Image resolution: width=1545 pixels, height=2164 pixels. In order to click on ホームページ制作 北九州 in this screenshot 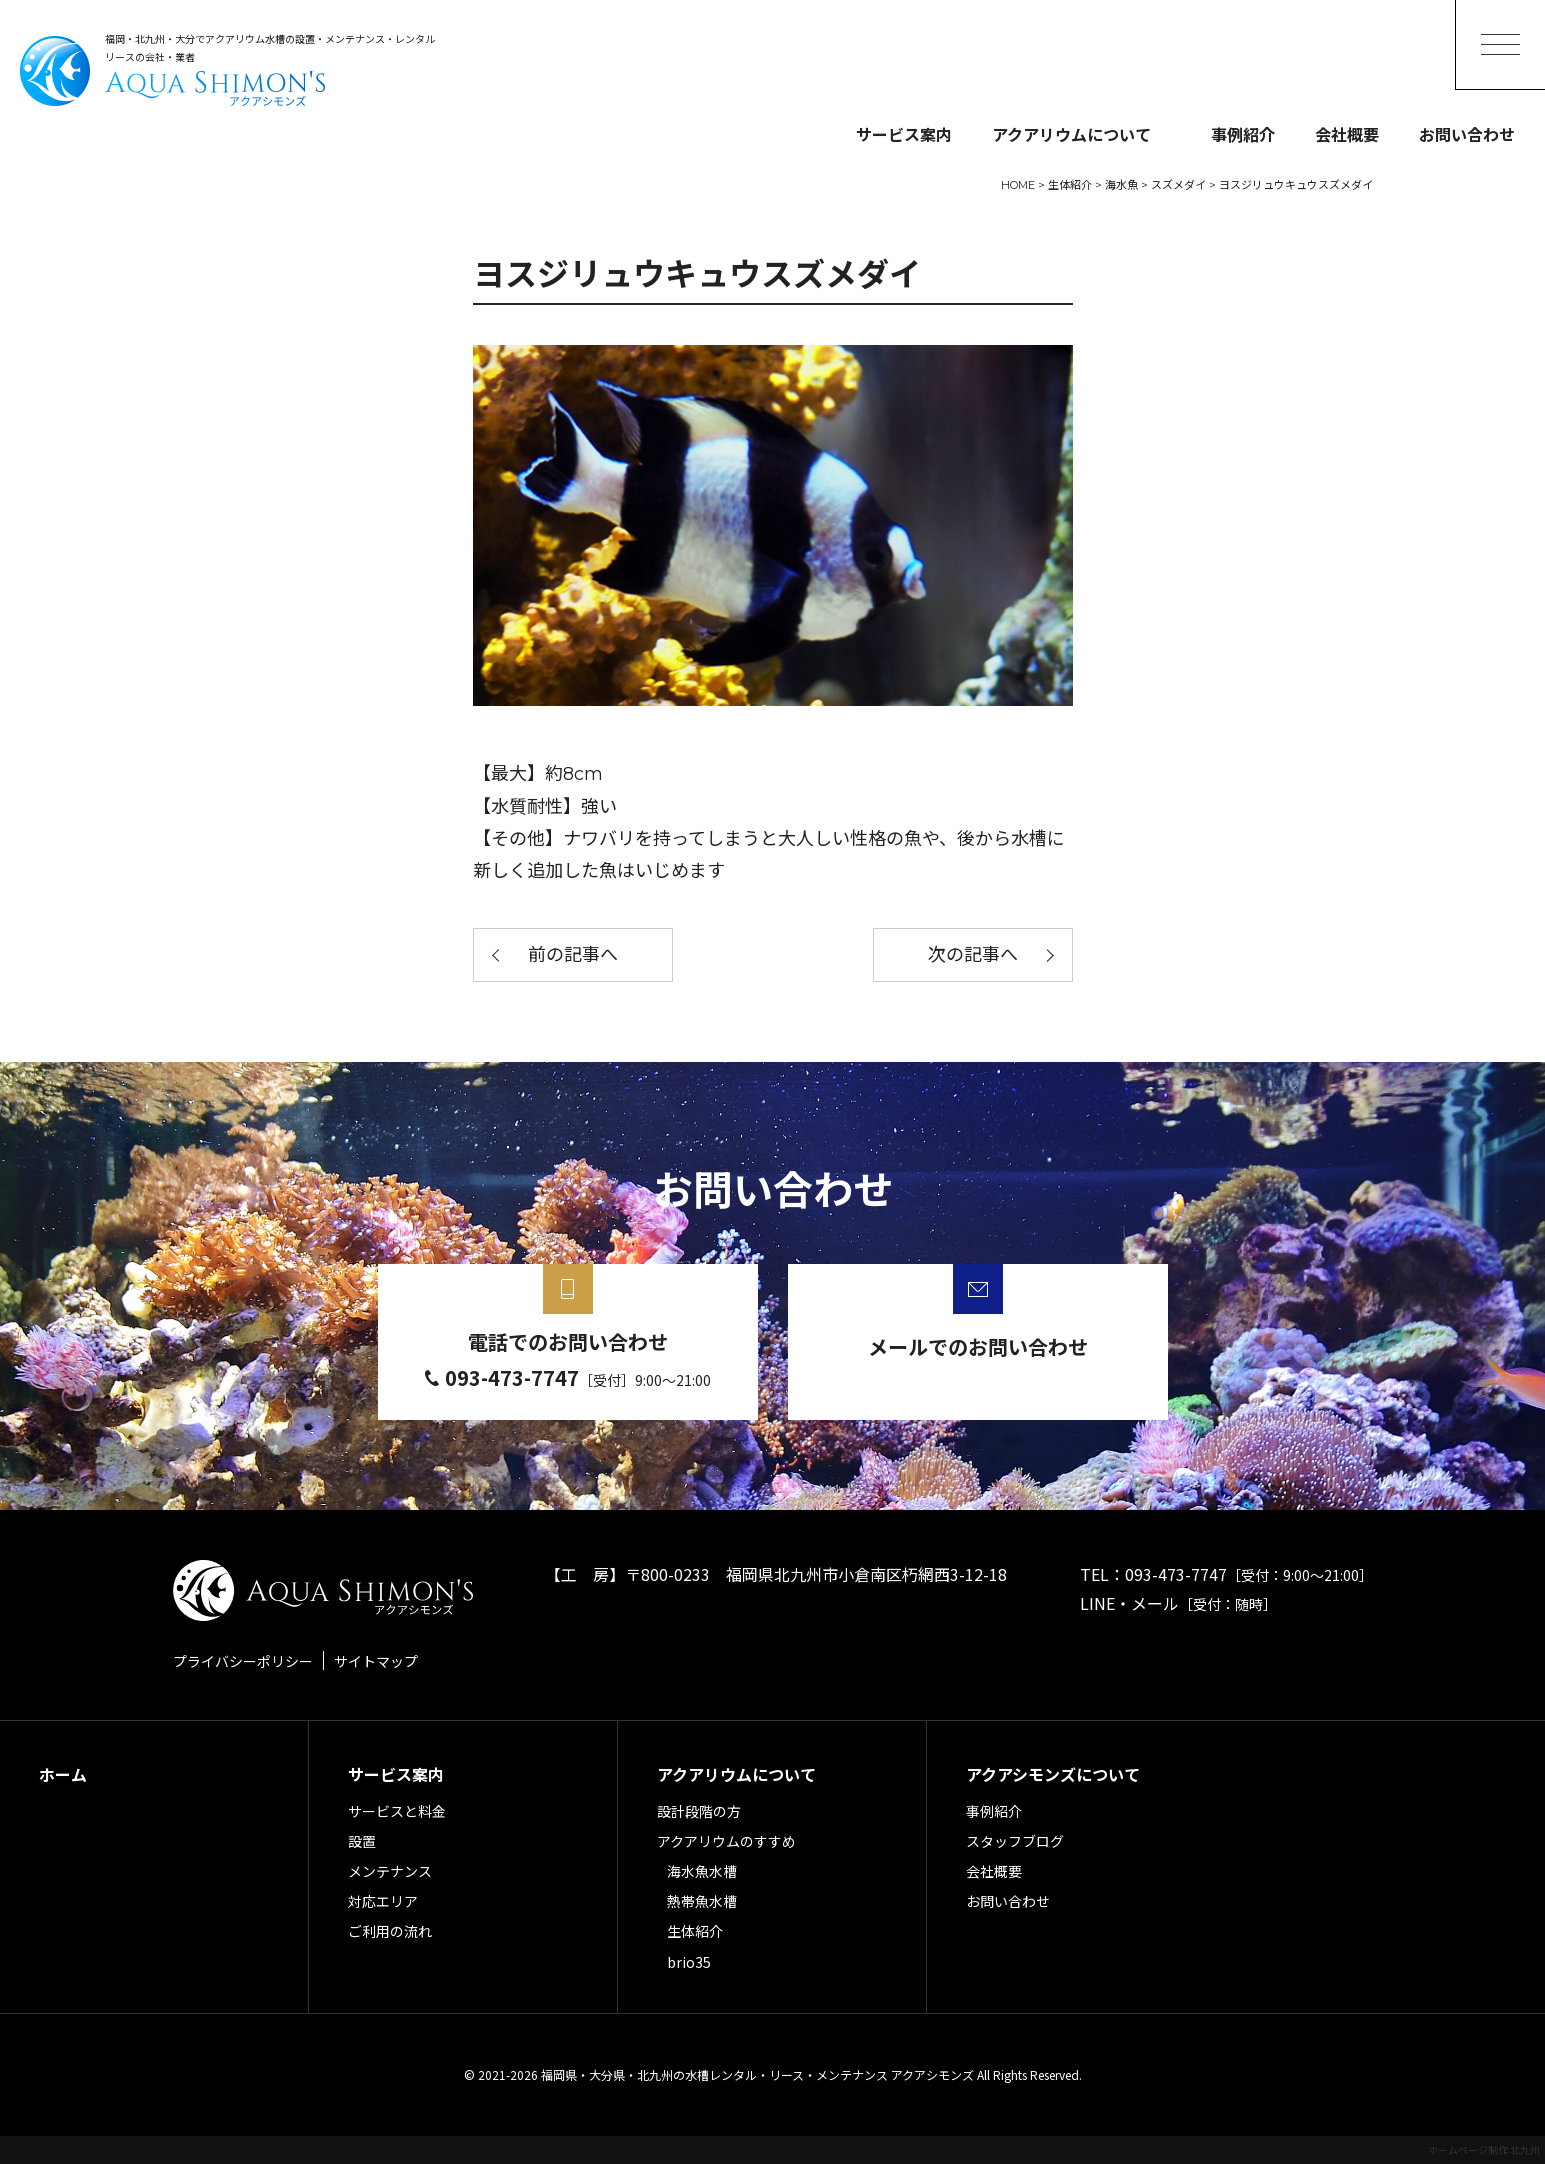, I will do `click(1484, 2149)`.